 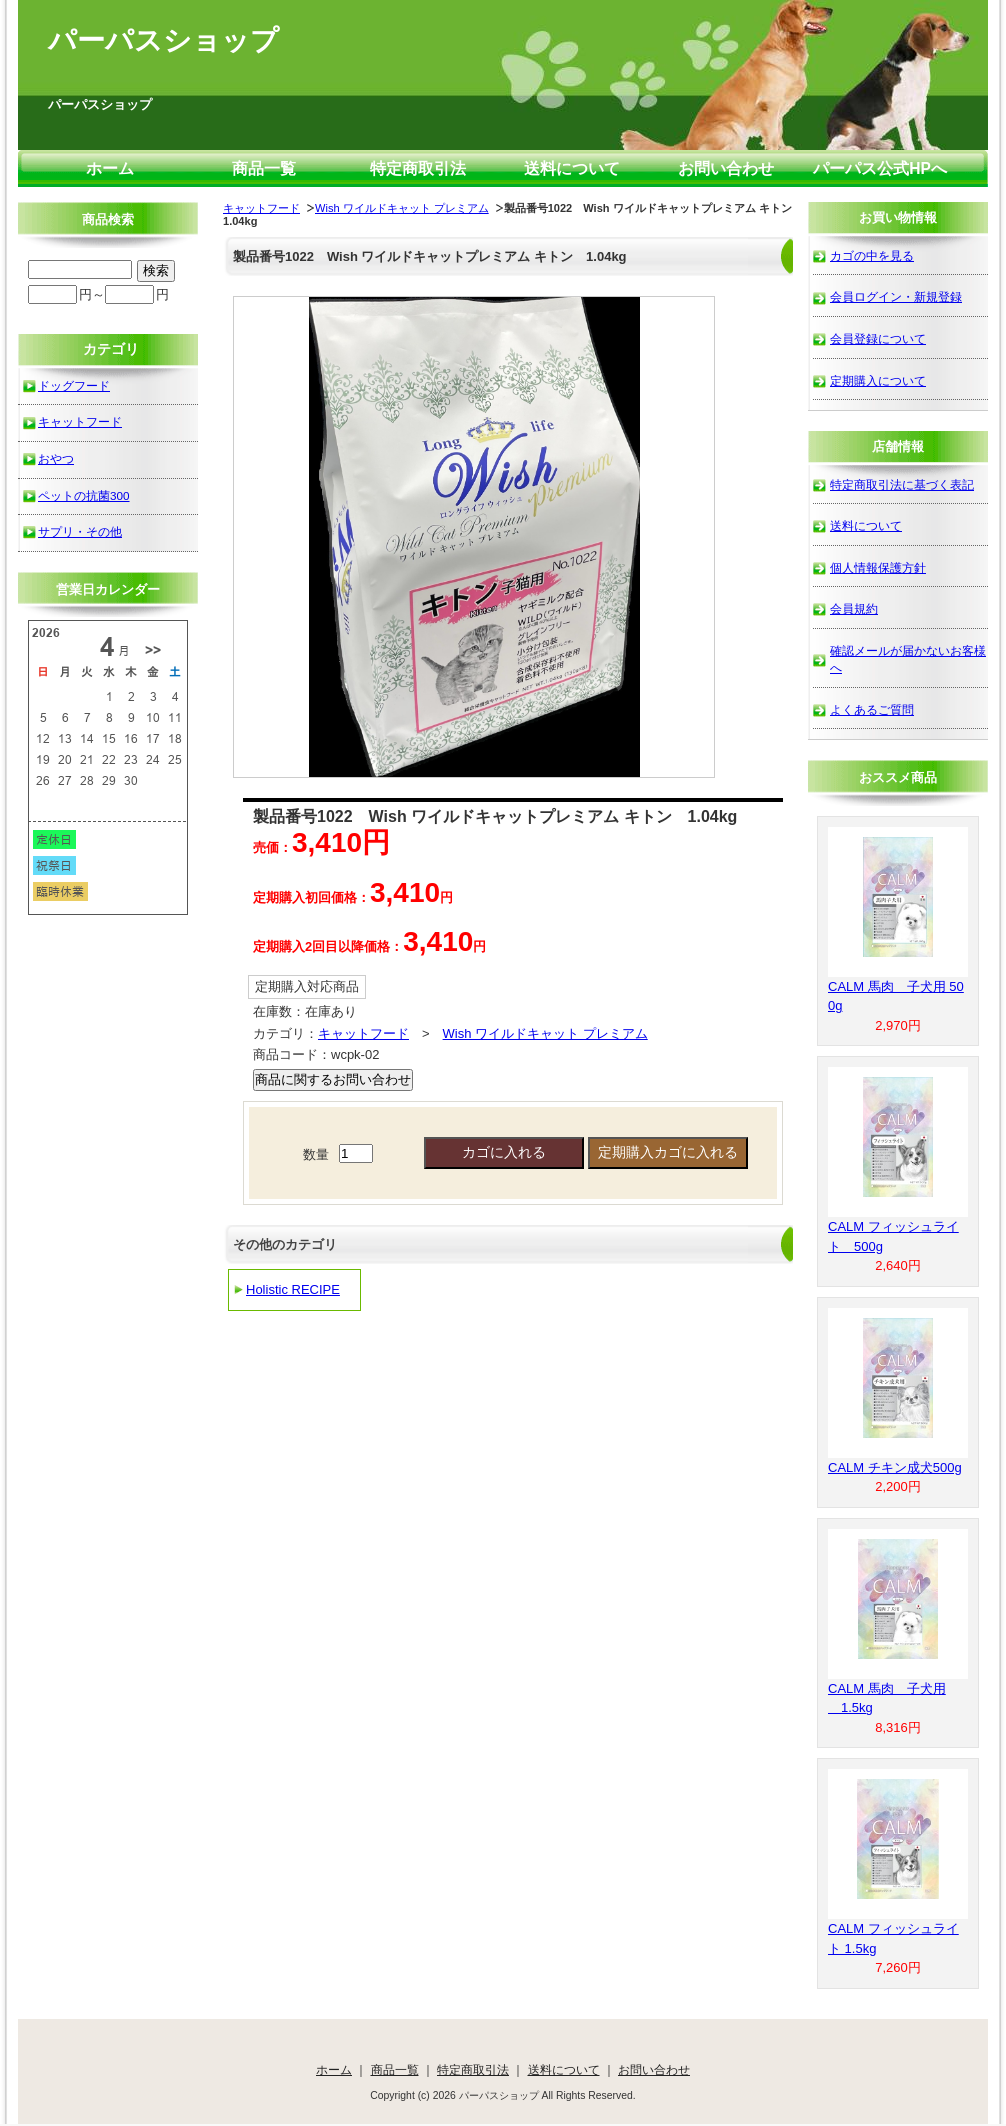 I want to click on CALM チキン成犬500g, so click(x=895, y=1467).